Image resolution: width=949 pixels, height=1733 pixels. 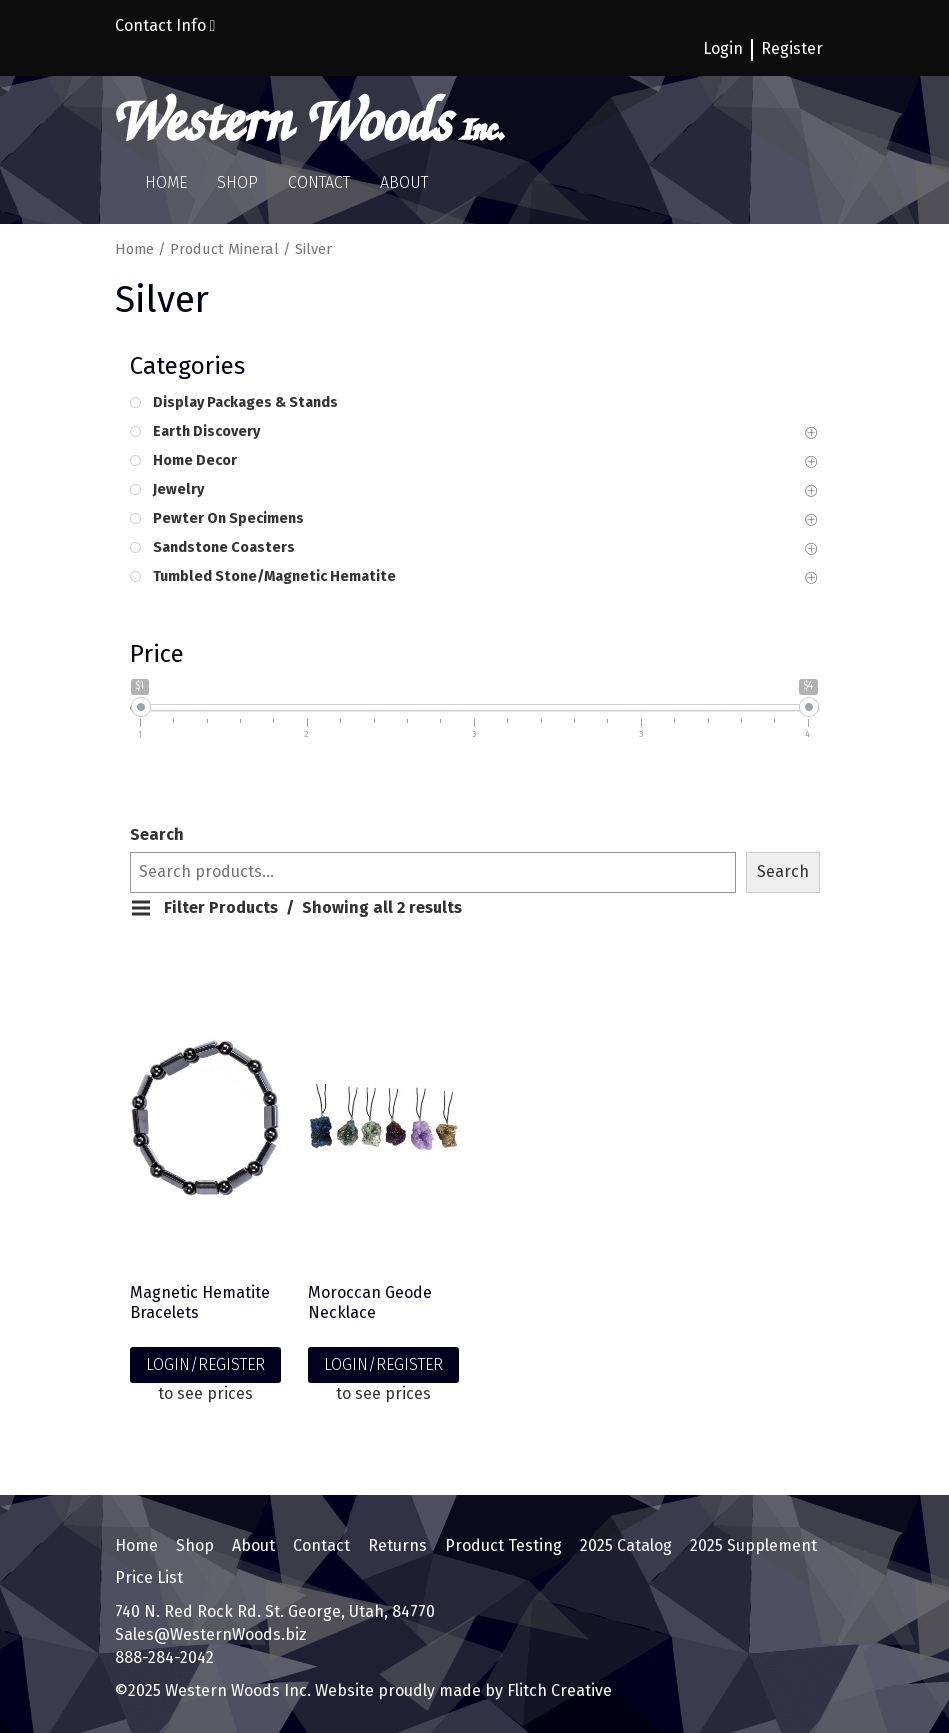 What do you see at coordinates (503, 1545) in the screenshot?
I see `Product Testing` at bounding box center [503, 1545].